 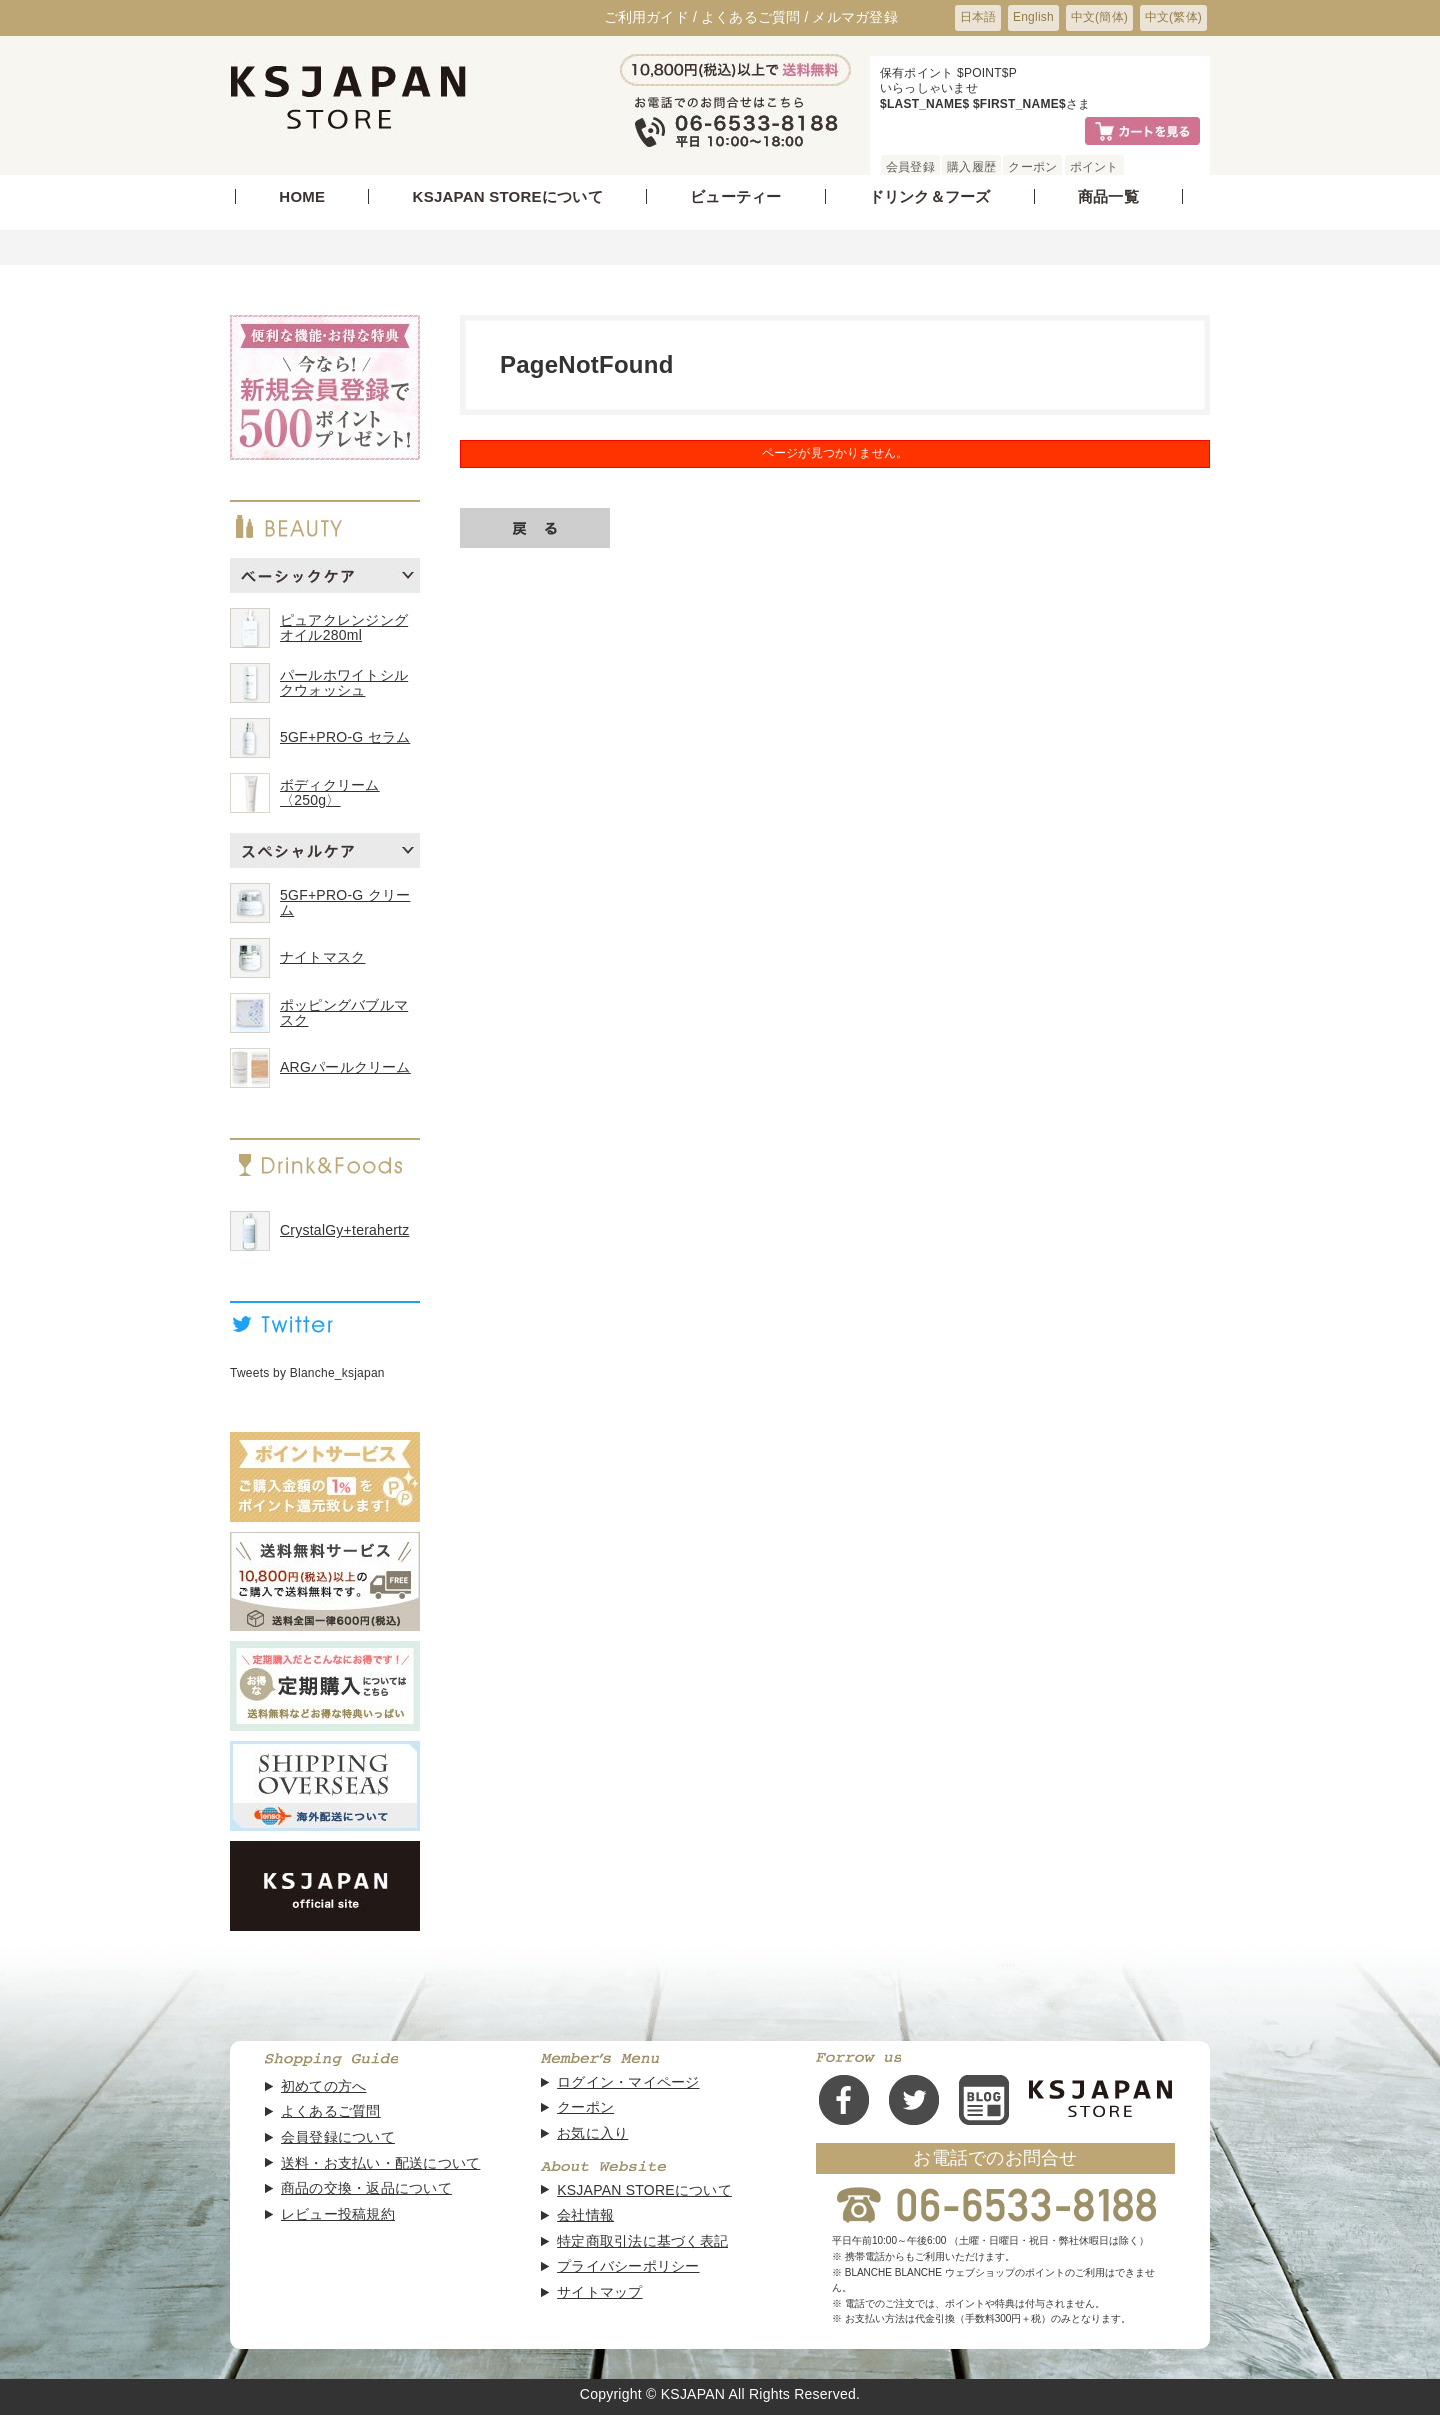 What do you see at coordinates (1033, 17) in the screenshot?
I see `English` at bounding box center [1033, 17].